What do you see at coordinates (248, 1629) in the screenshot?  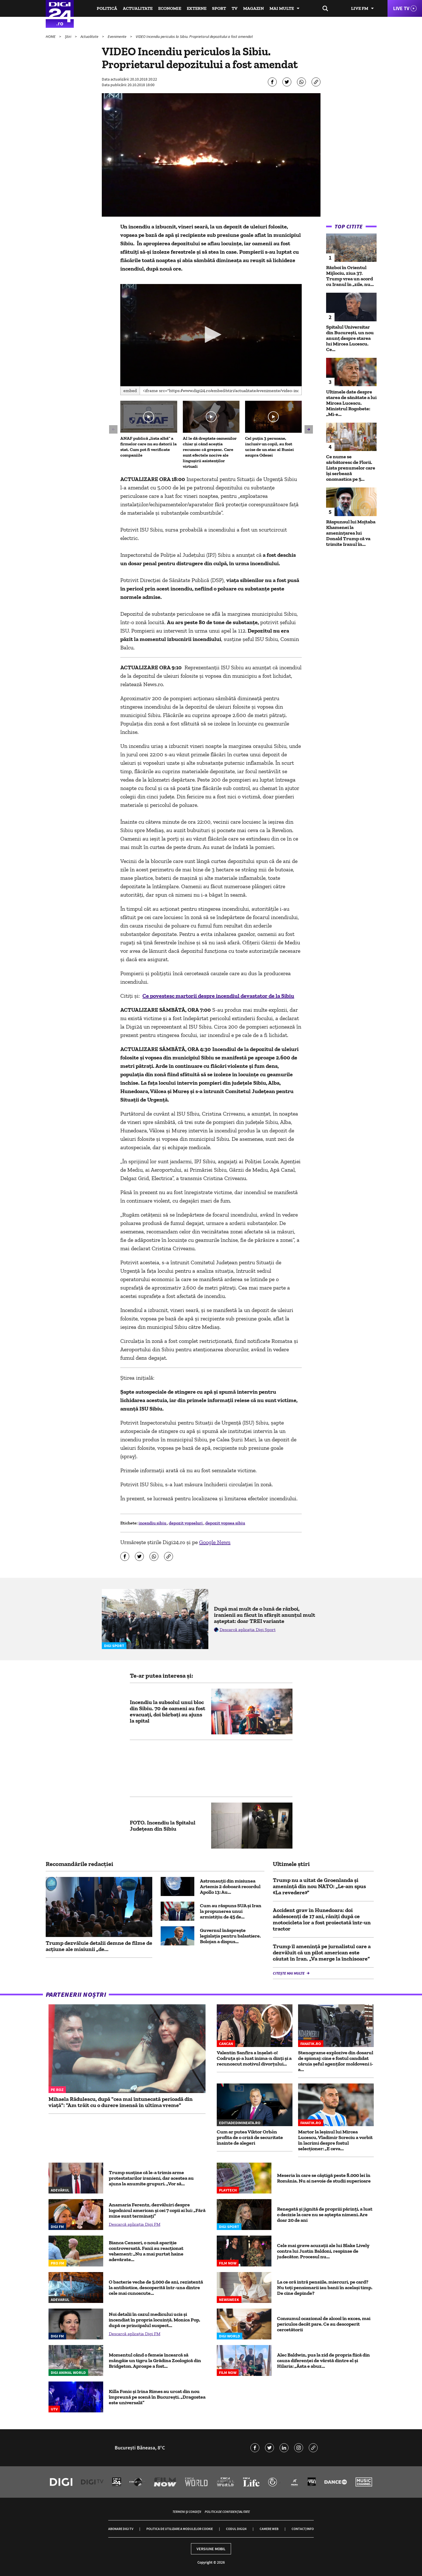 I see `Descarcă aplicația Digi Sport` at bounding box center [248, 1629].